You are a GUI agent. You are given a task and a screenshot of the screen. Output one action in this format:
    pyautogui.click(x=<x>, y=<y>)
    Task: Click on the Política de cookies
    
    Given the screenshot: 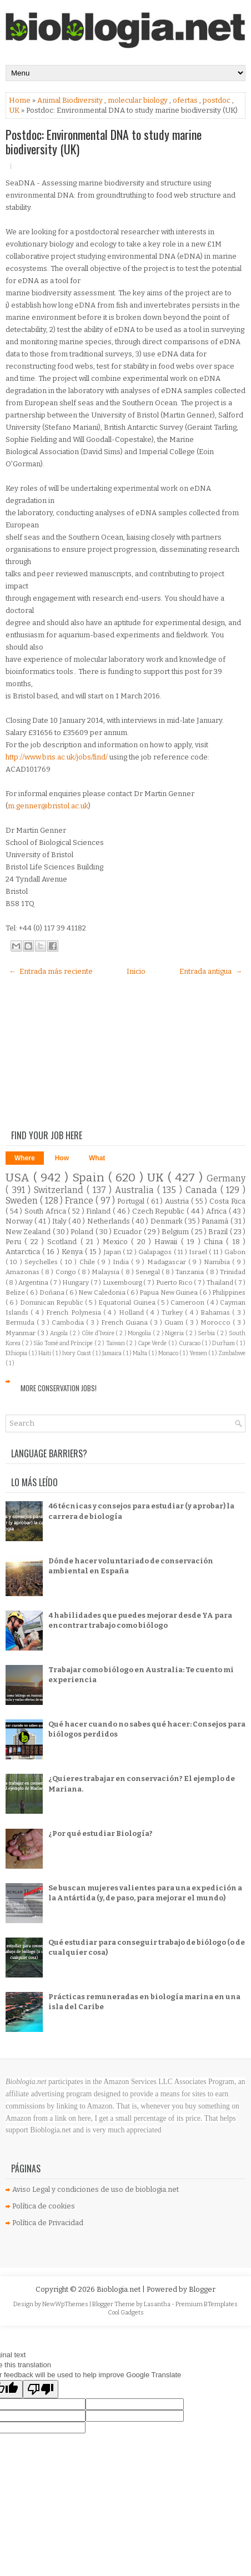 What is the action you would take?
    pyautogui.click(x=43, y=2206)
    